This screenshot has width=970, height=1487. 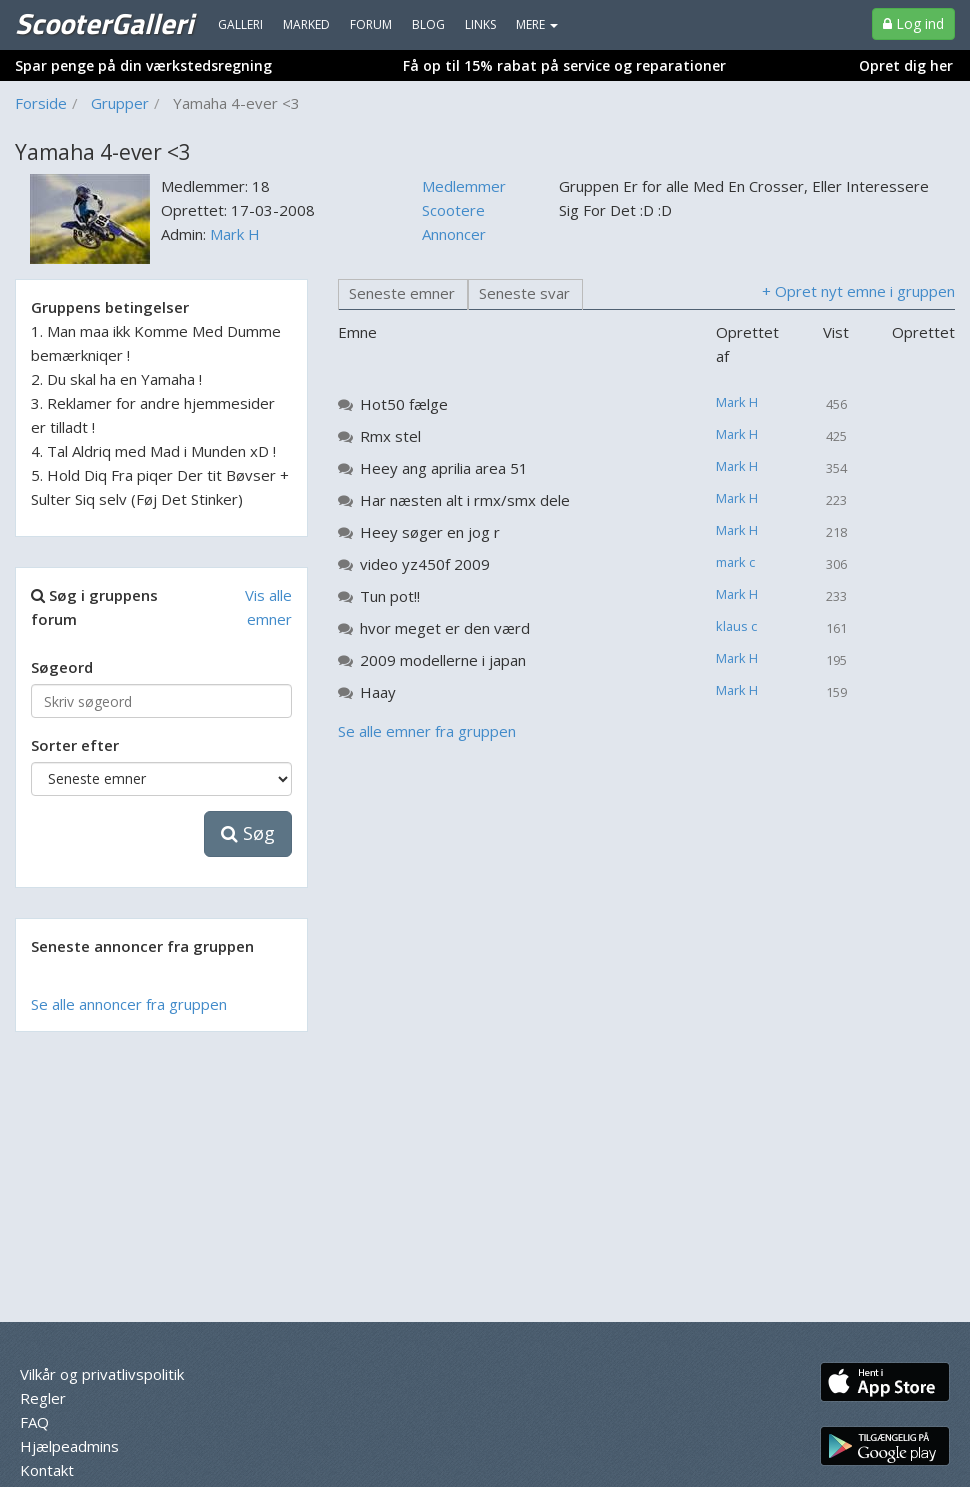 What do you see at coordinates (480, 24) in the screenshot?
I see `Links [menuitem]` at bounding box center [480, 24].